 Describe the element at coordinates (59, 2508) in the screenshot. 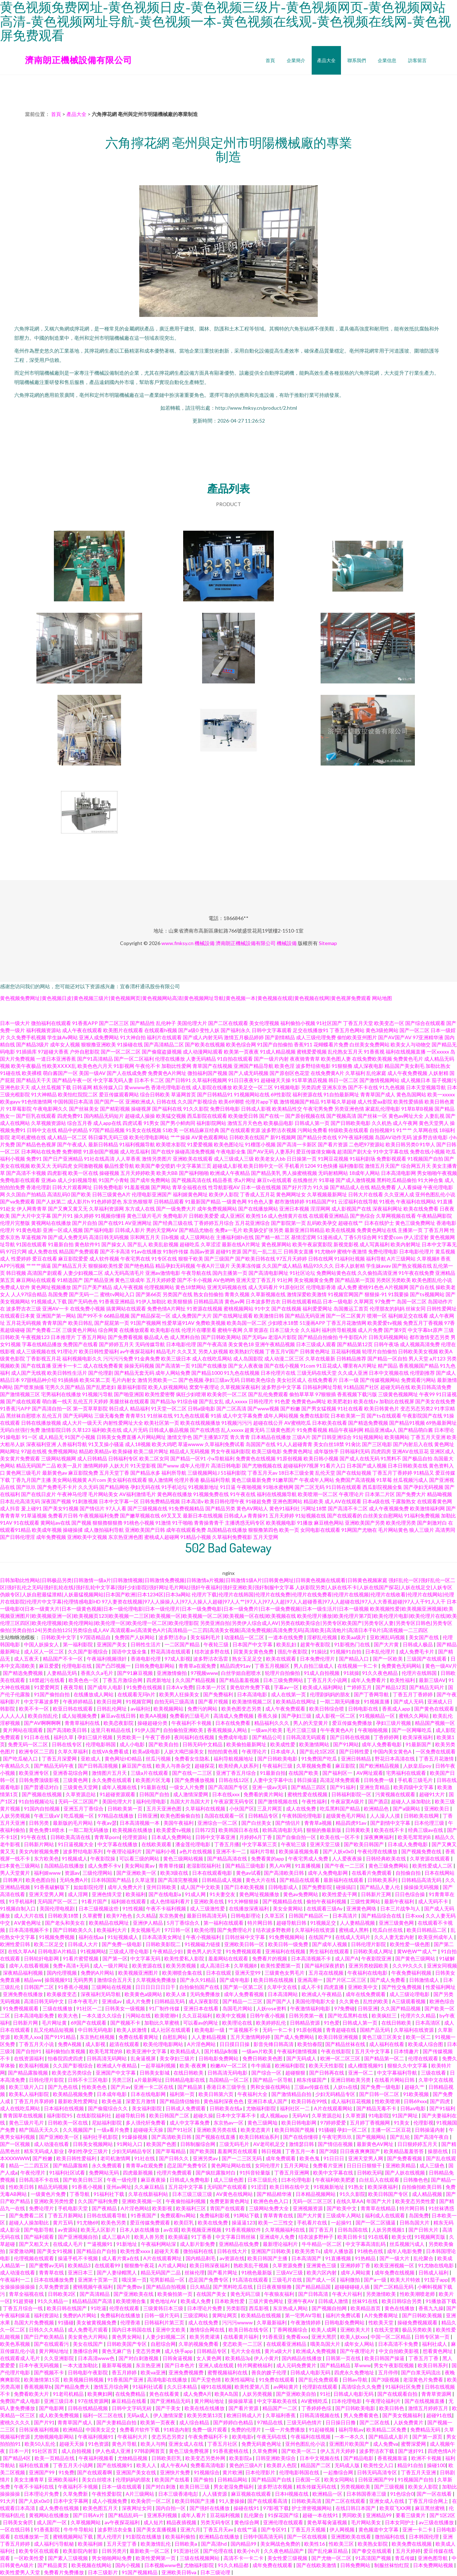

I see `成人免费在线视频` at that location.